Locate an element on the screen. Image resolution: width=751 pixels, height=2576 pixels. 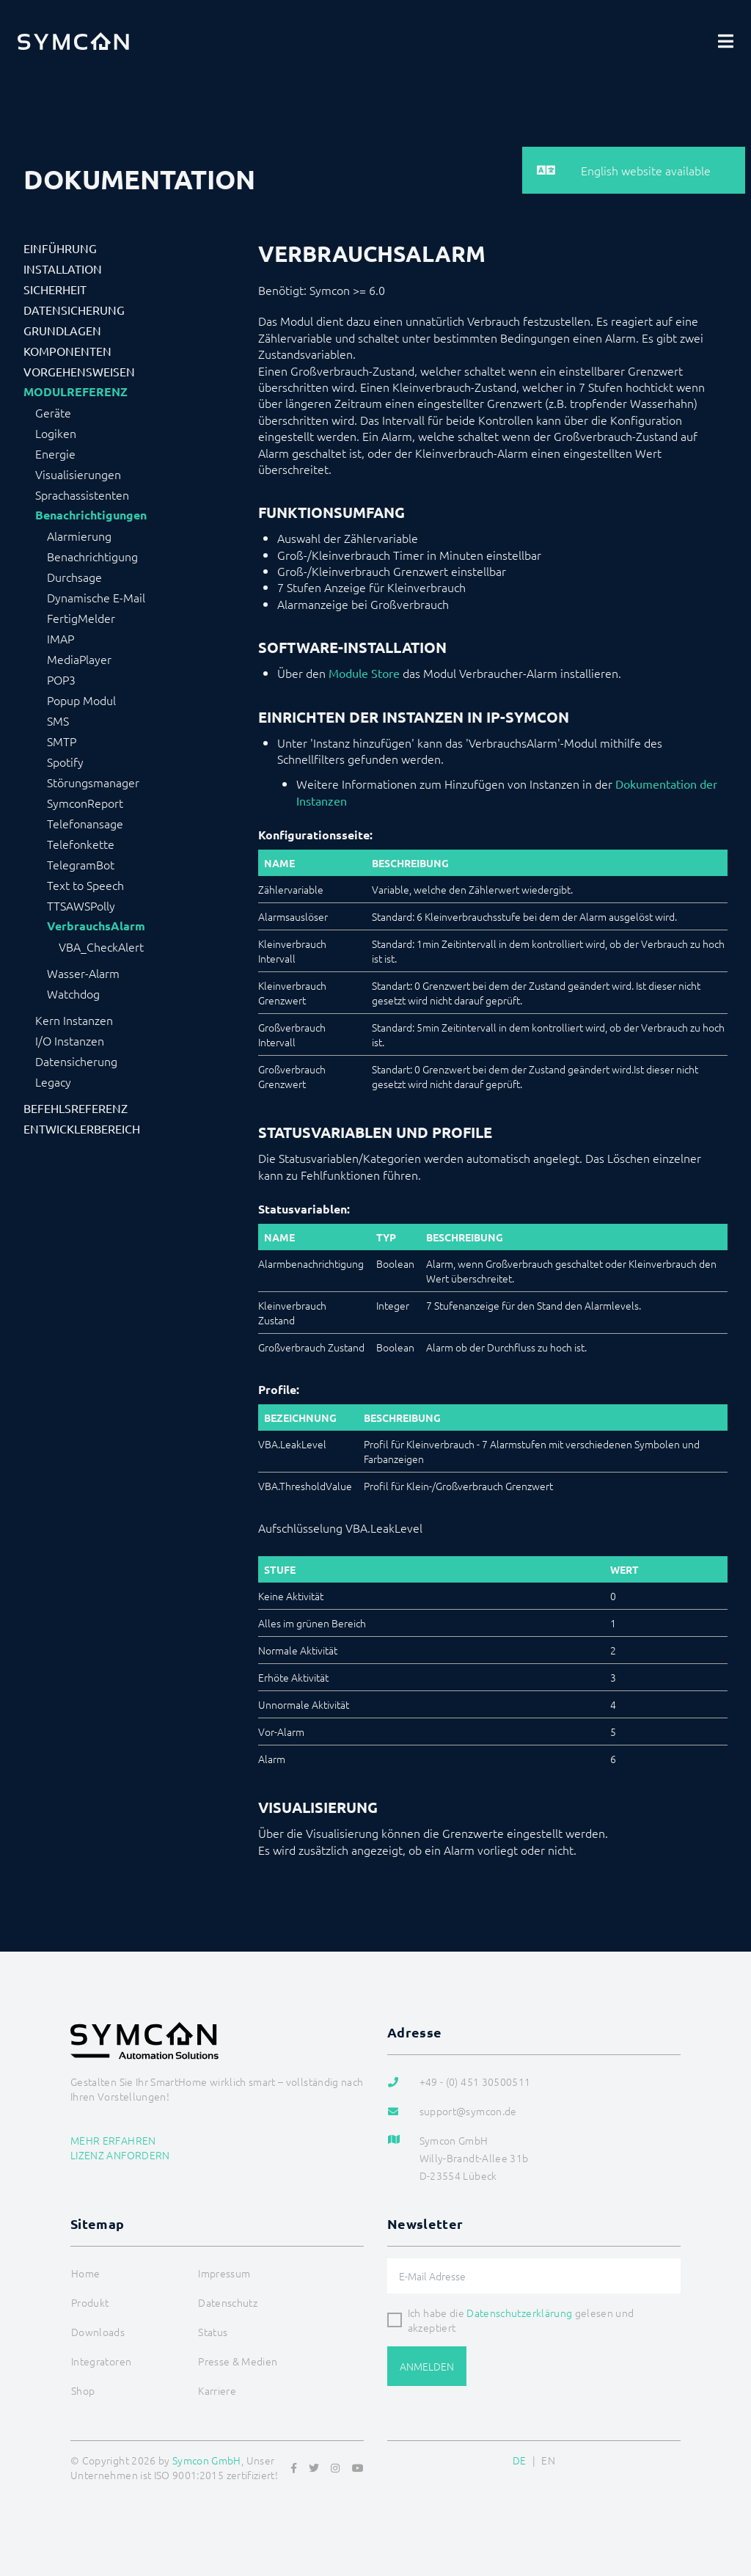
Datenschutzerklärung is located at coordinates (519, 2312).